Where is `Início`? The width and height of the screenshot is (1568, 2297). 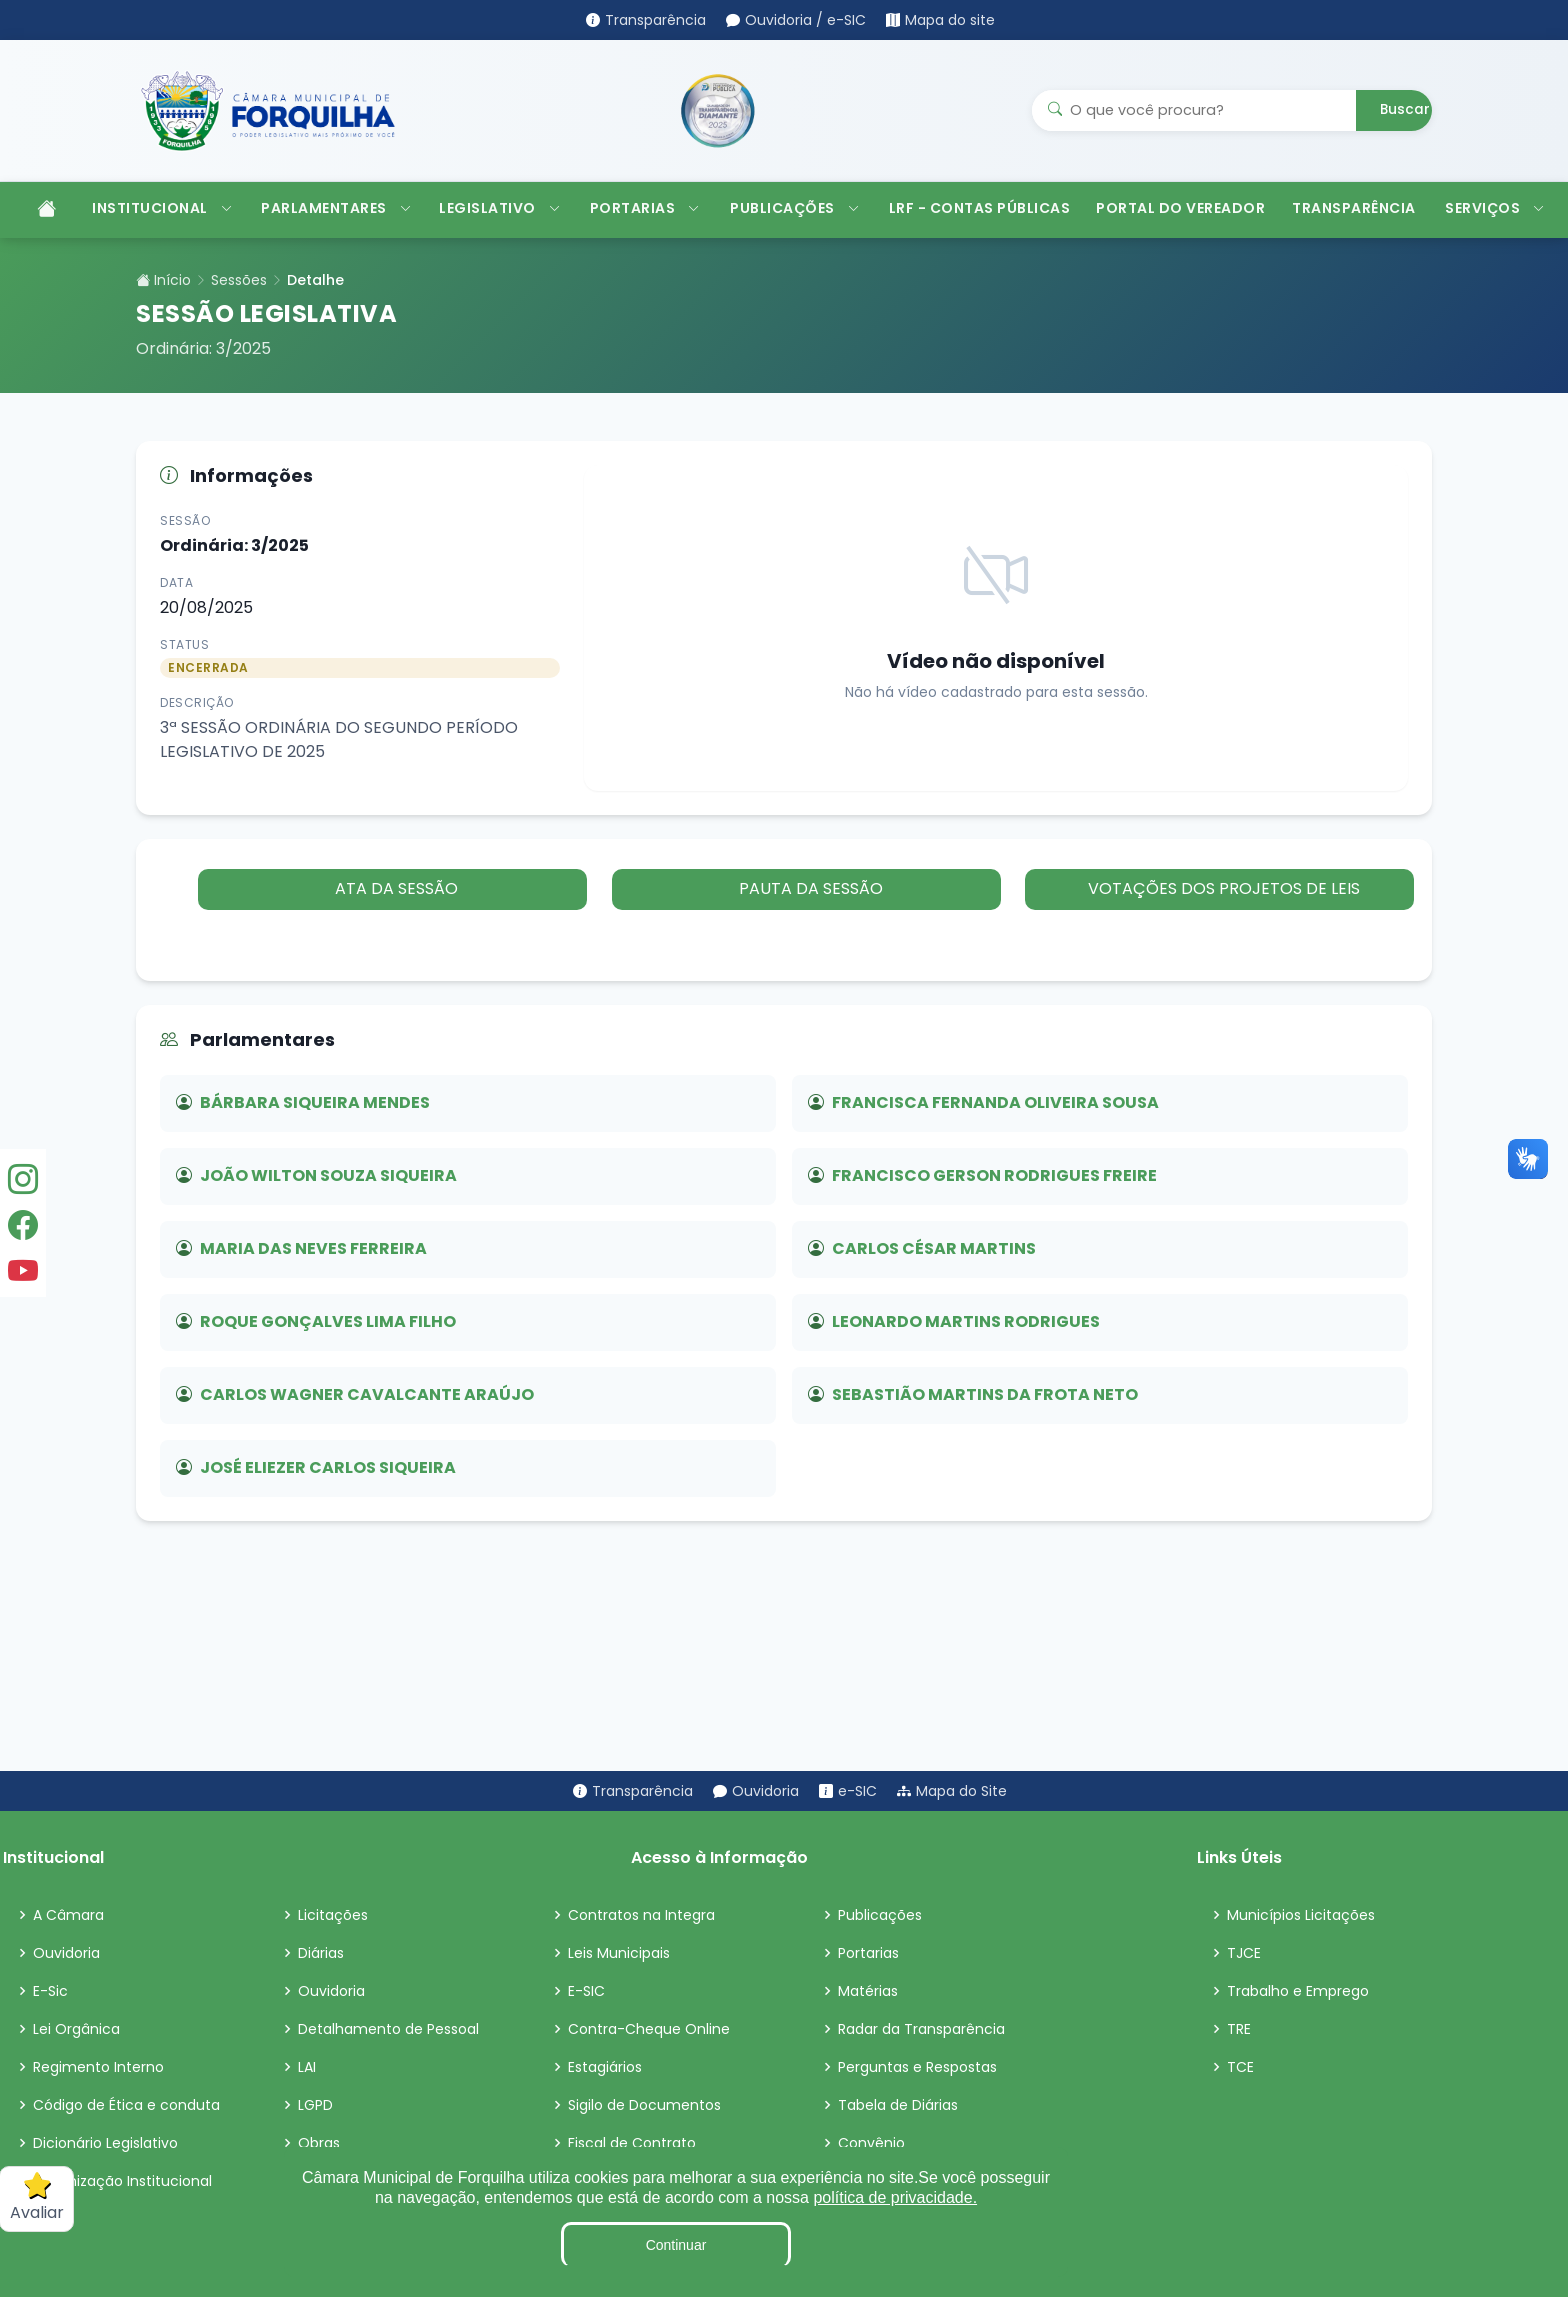
Início is located at coordinates (163, 280).